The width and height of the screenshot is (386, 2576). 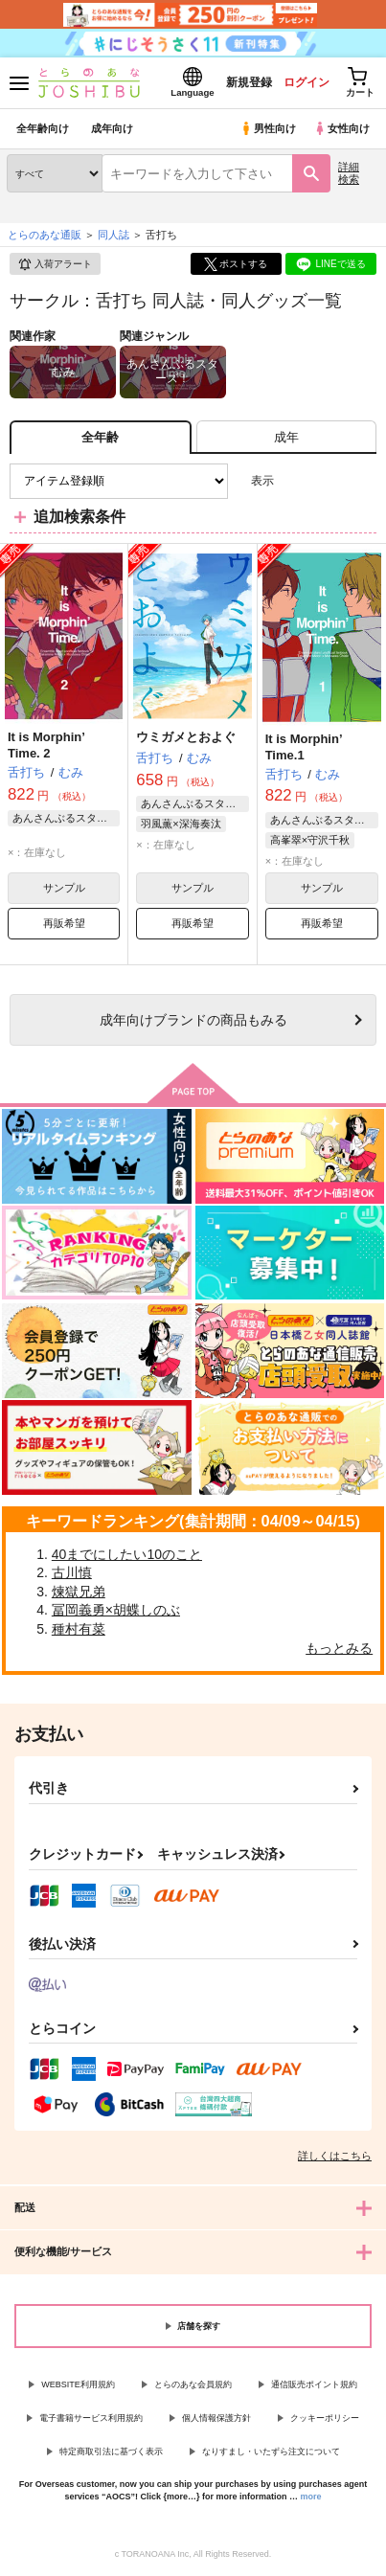 What do you see at coordinates (267, 128) in the screenshot?
I see `男性向け` at bounding box center [267, 128].